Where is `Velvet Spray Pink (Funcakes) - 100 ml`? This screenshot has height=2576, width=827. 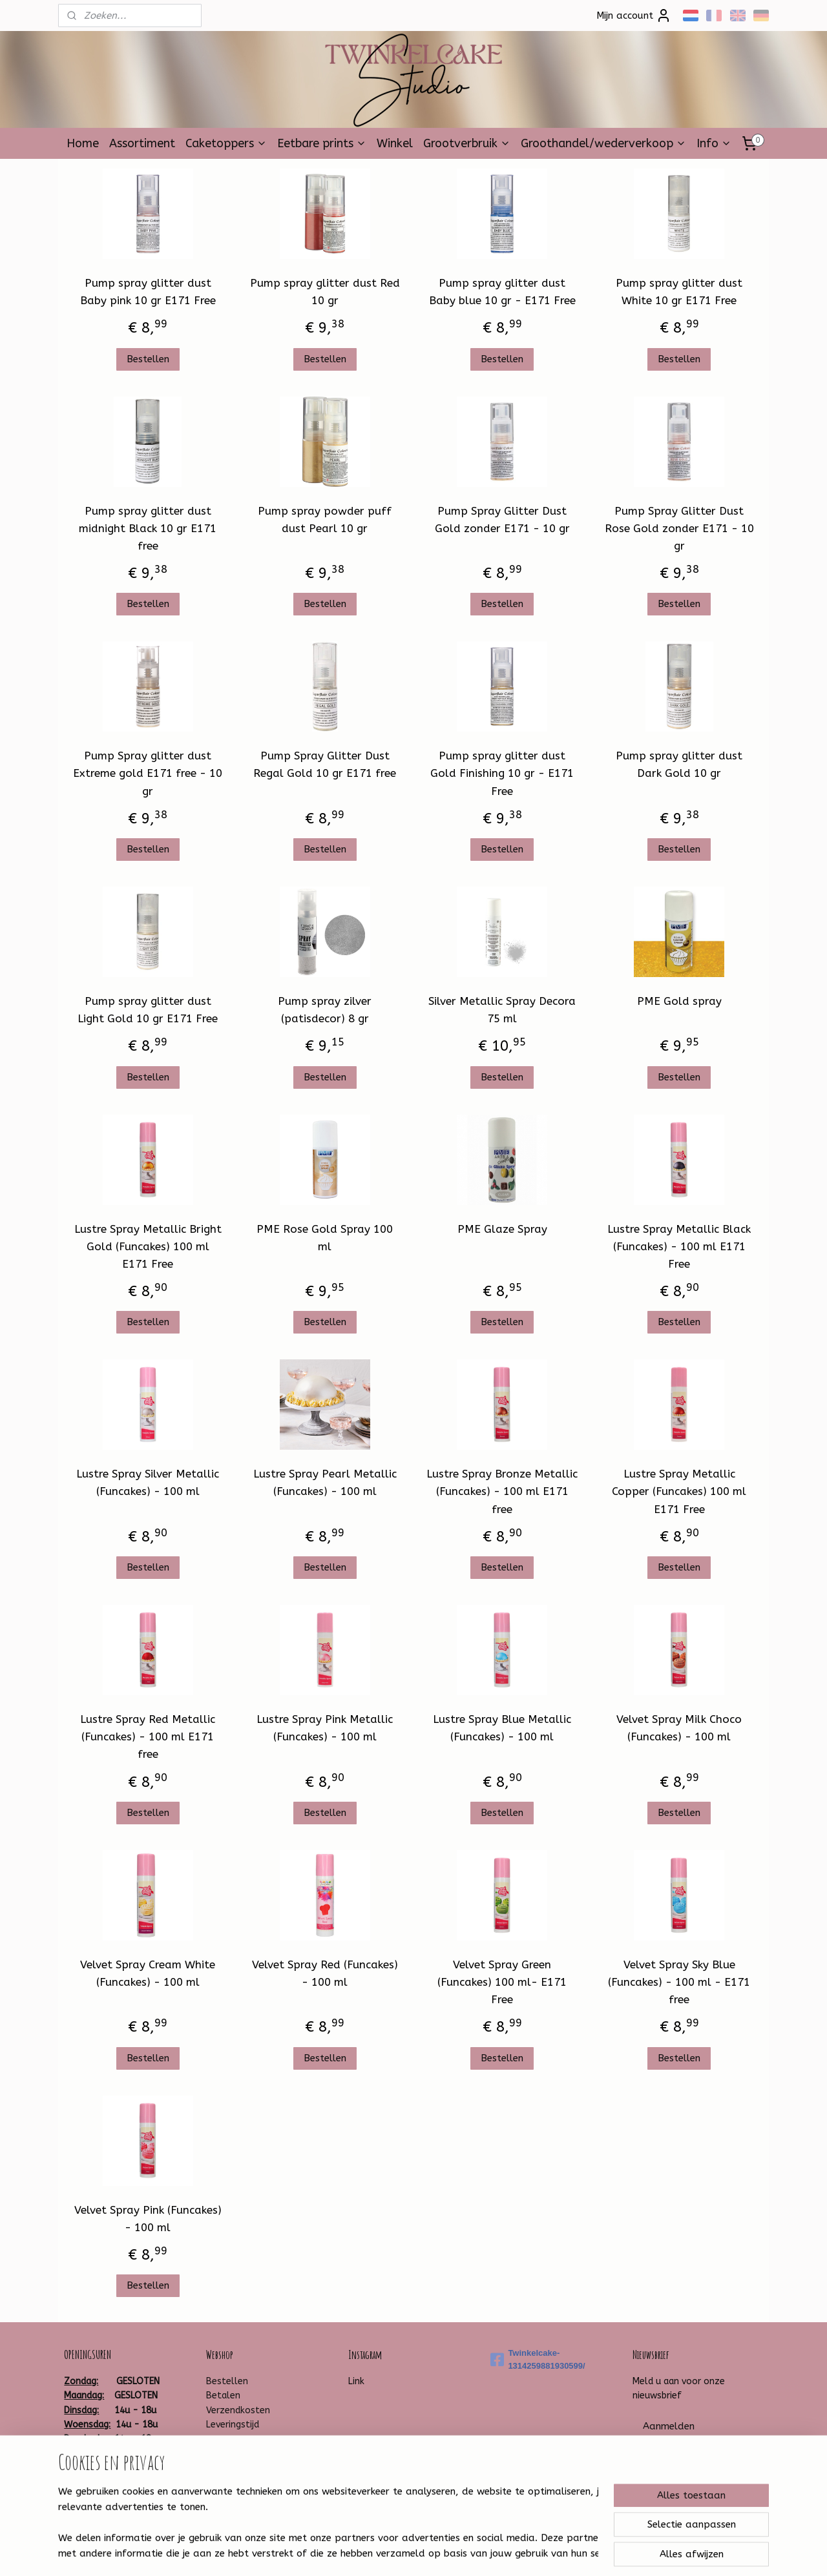 Velvet Spray Pink (Funcakes) - 100 ml is located at coordinates (148, 2218).